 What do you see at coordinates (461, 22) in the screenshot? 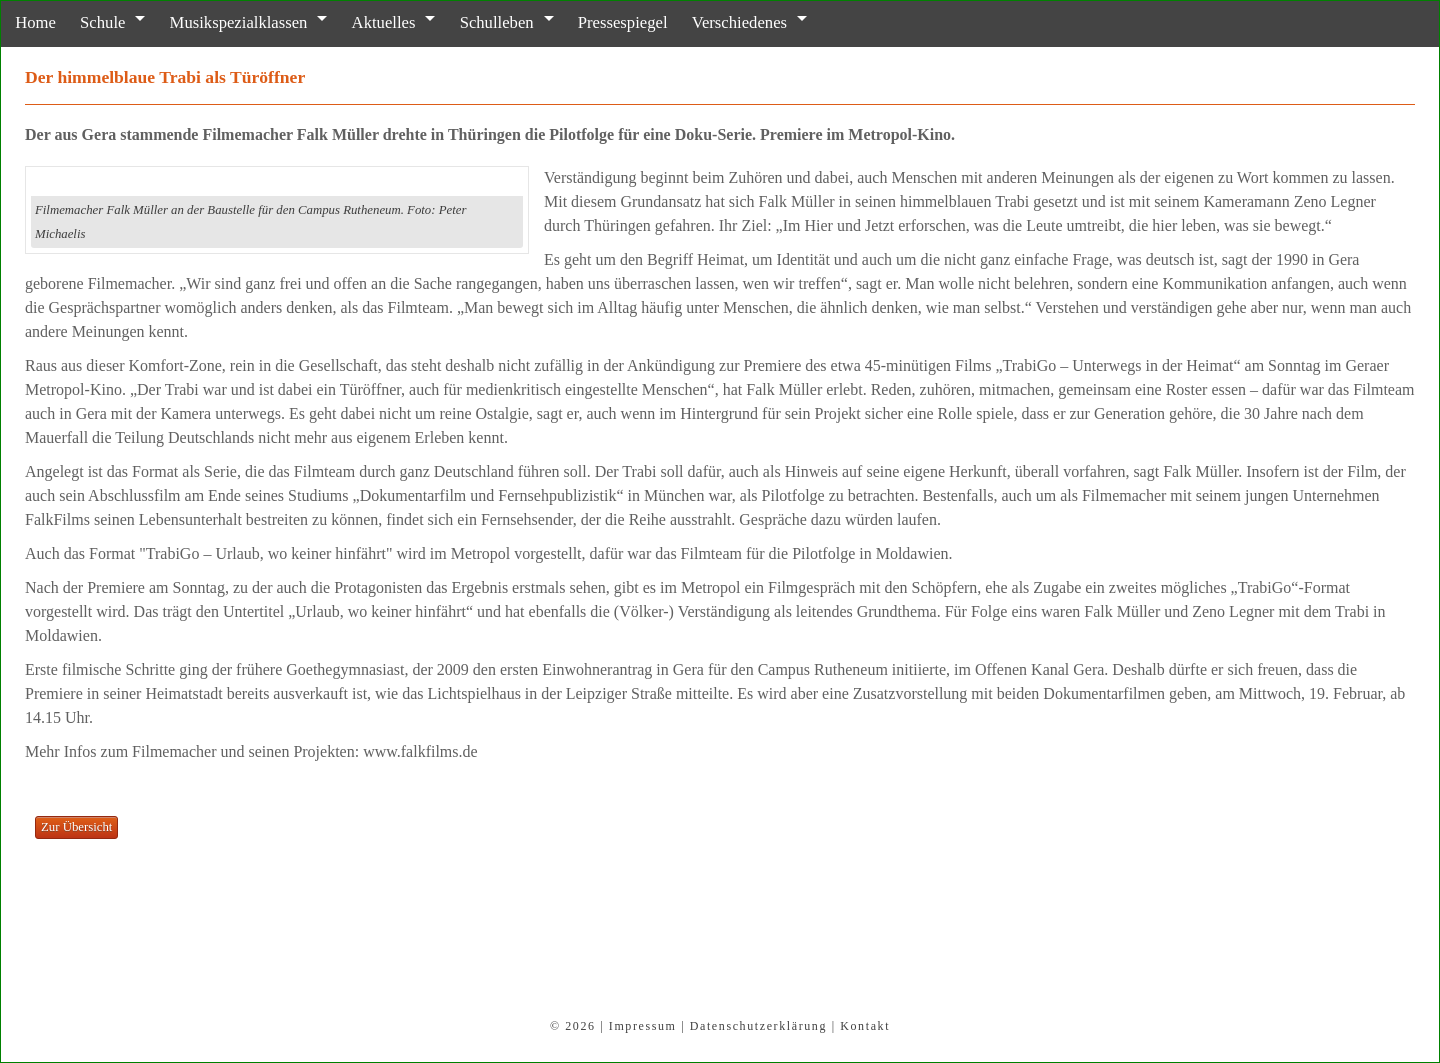
I see `Schulleben` at bounding box center [461, 22].